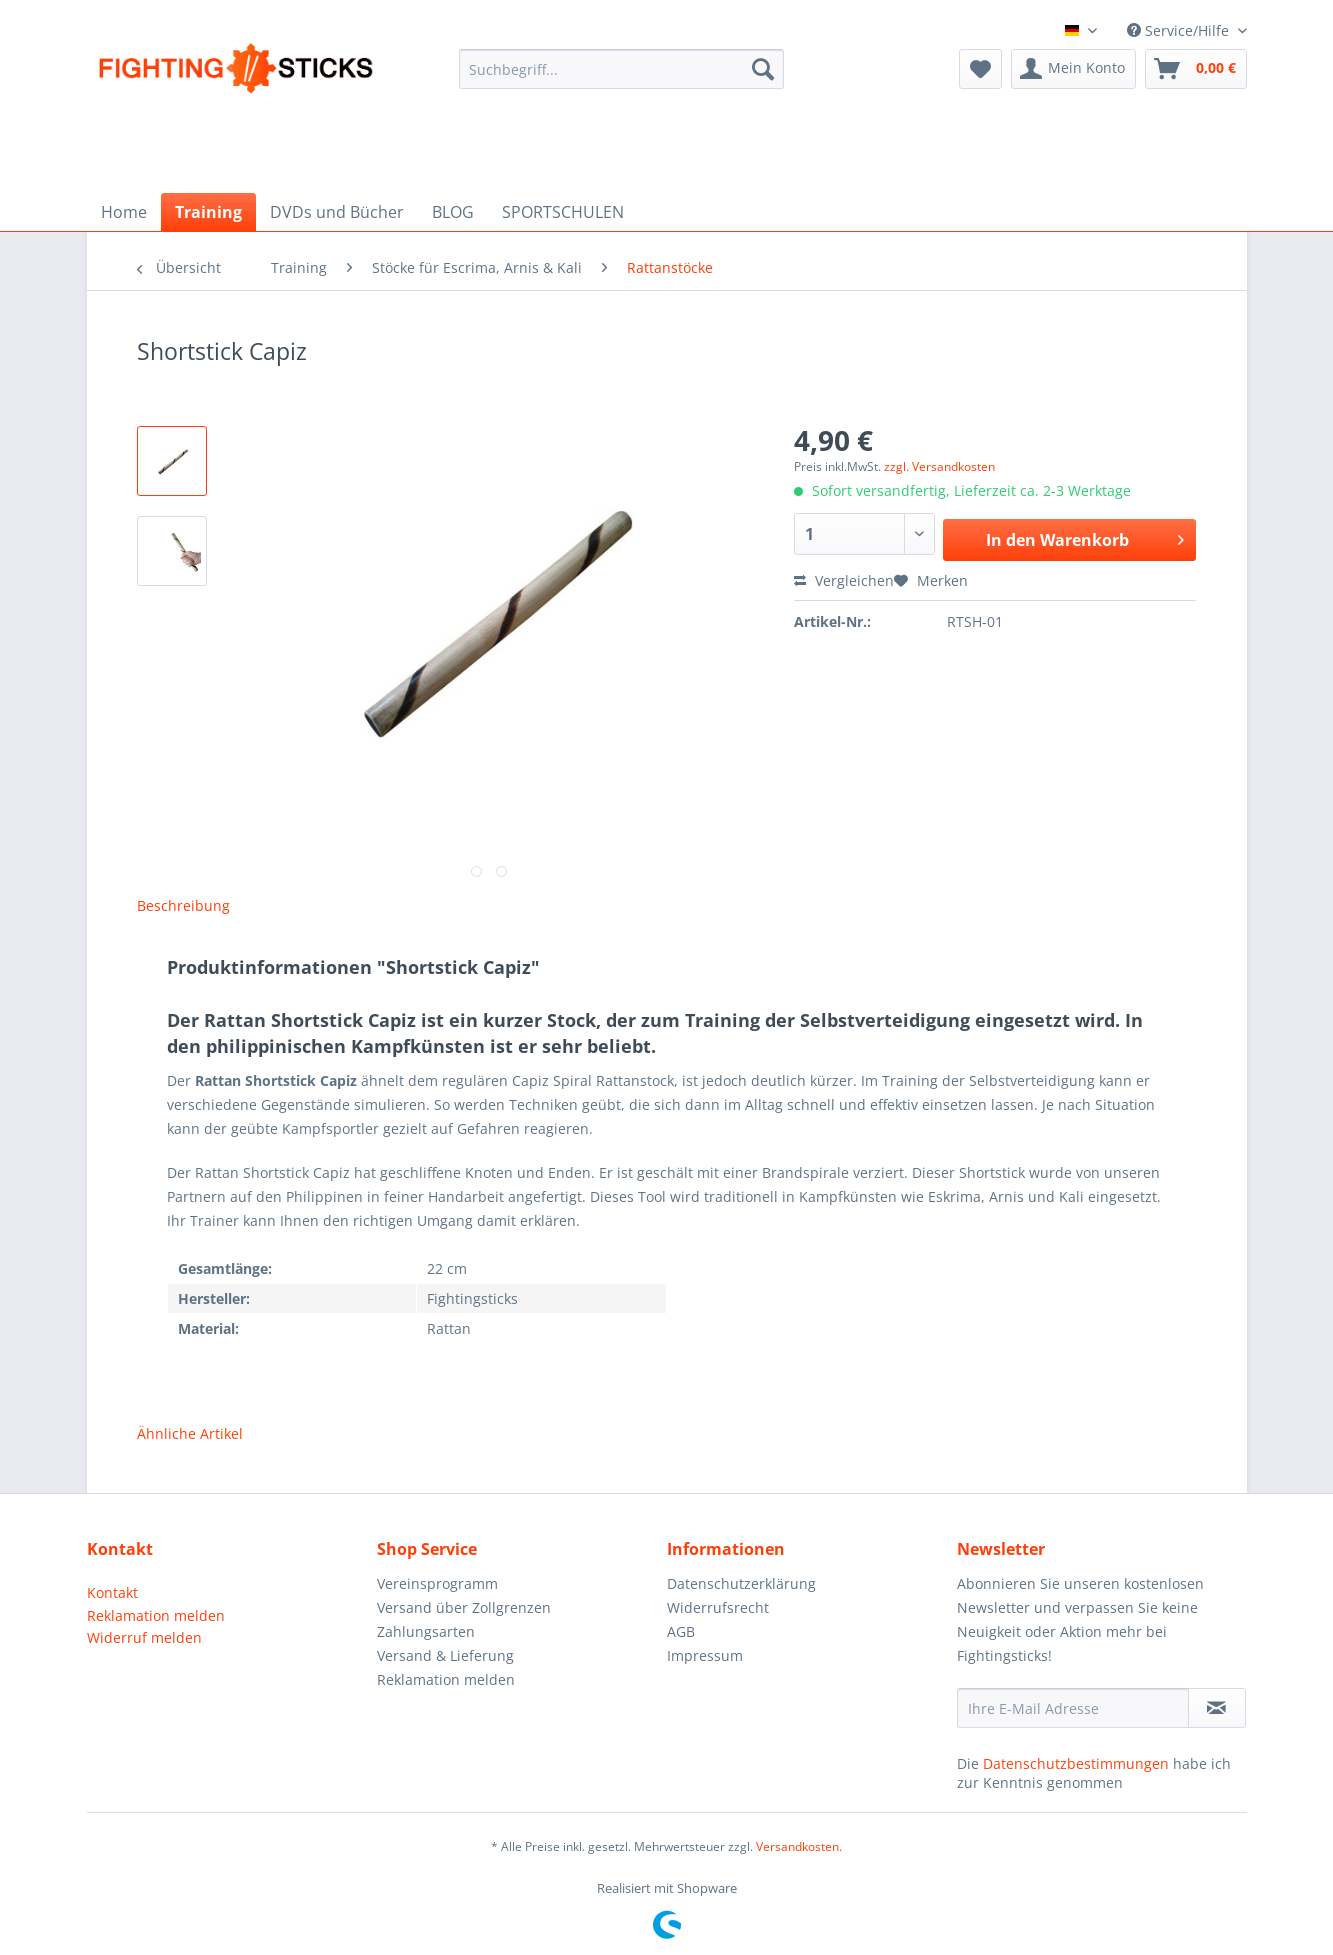 The image size is (1333, 1955). I want to click on Beschreibung, so click(183, 905).